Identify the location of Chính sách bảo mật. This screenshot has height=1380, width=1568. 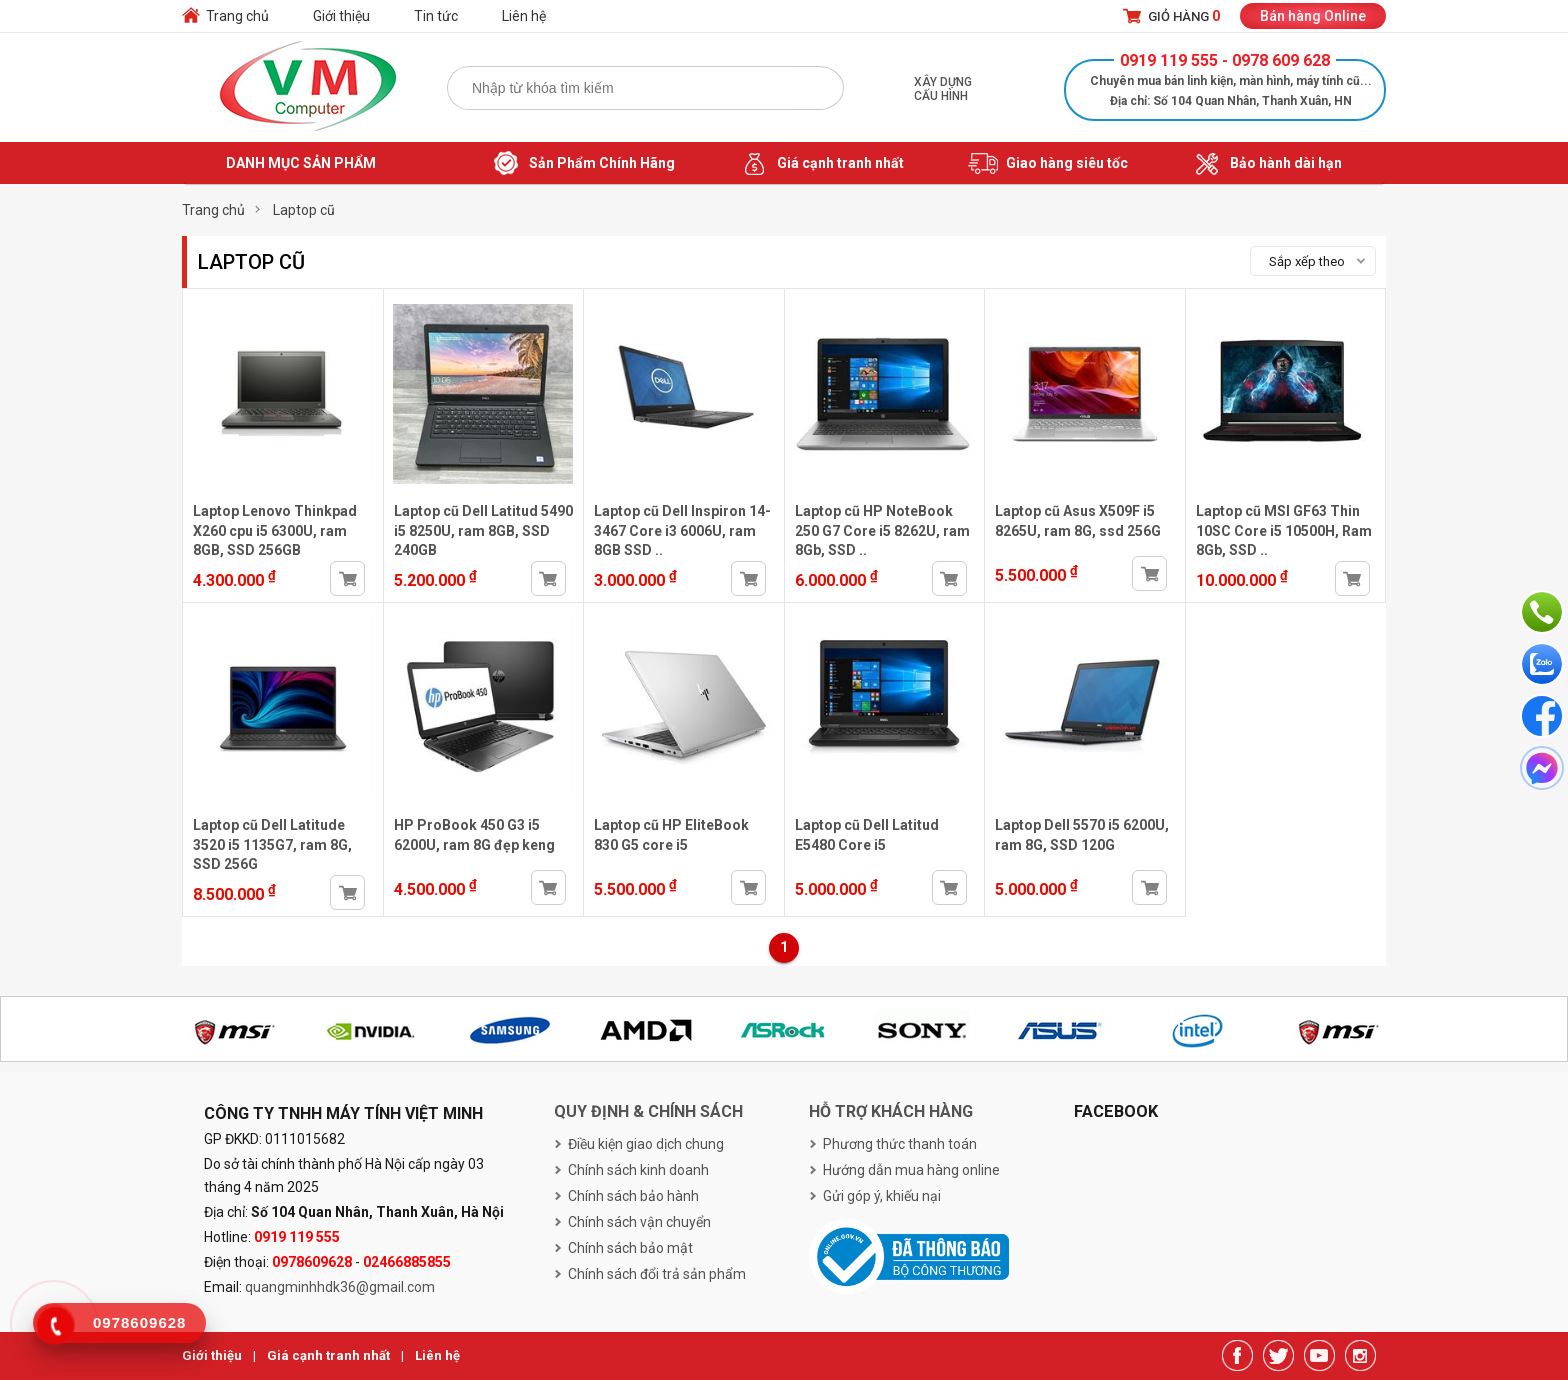
(630, 1248).